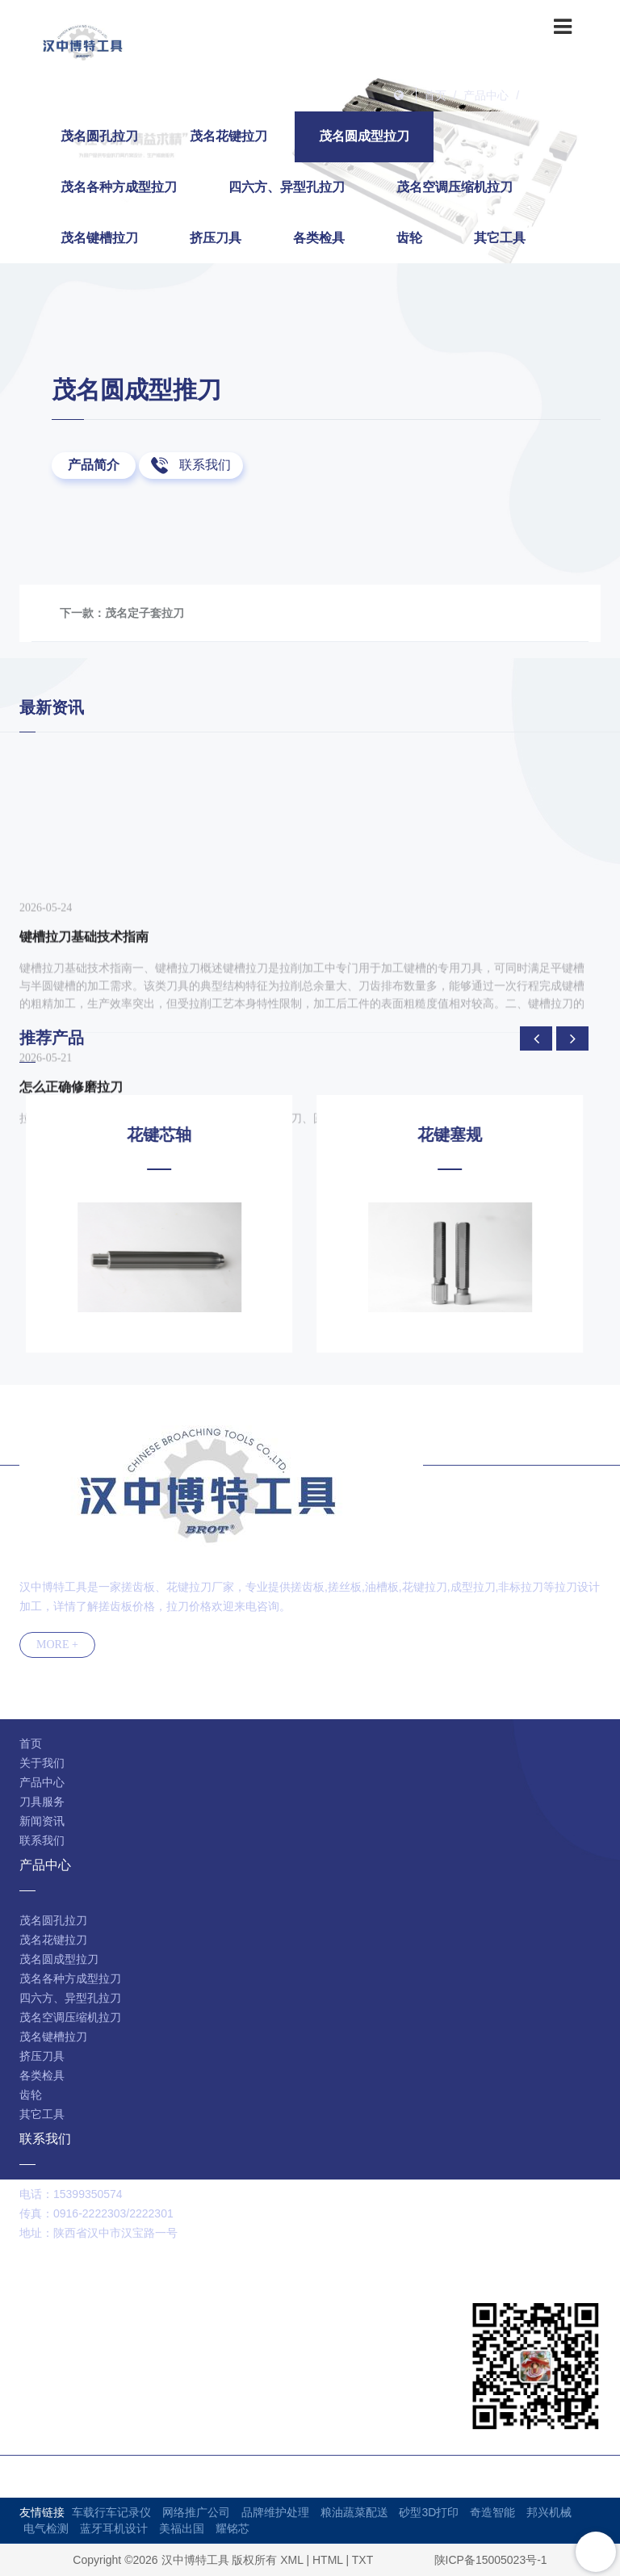 The height and width of the screenshot is (2576, 620). I want to click on 陕ICP备15005023号-1, so click(490, 2559).